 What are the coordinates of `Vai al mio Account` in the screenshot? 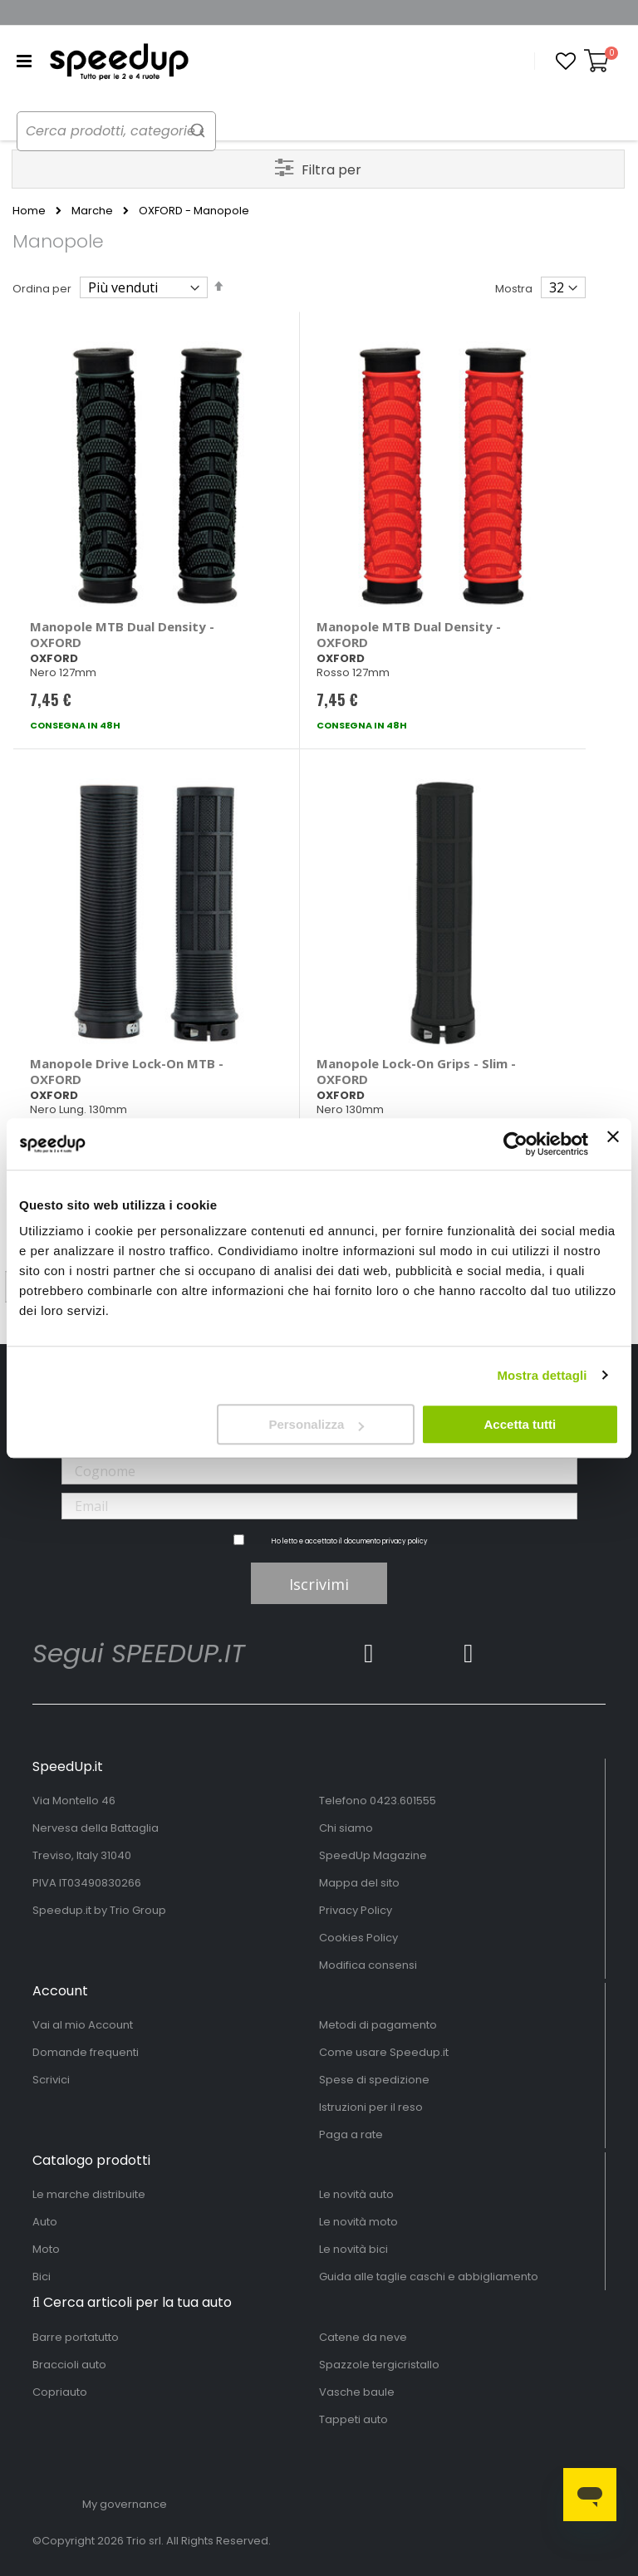 It's located at (82, 2025).